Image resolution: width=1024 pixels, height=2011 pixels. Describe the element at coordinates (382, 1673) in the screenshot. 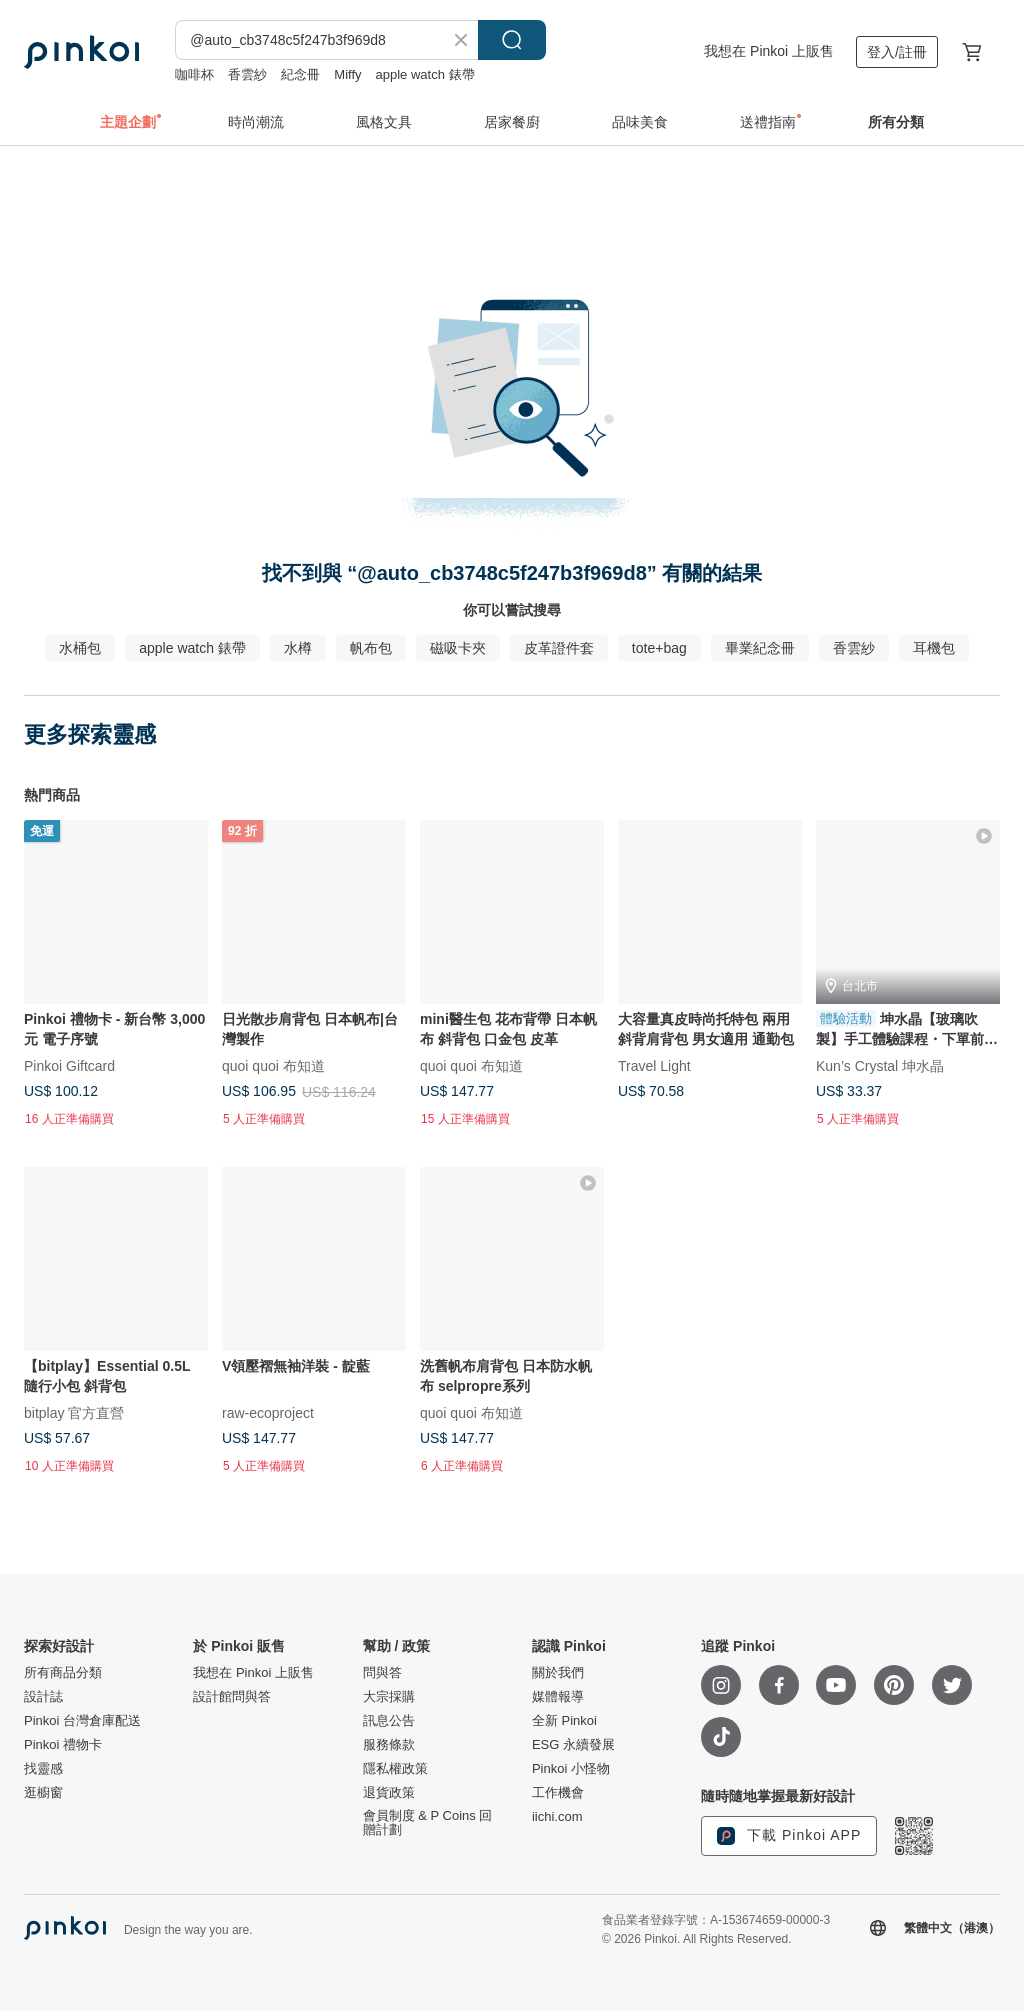

I see `問與答` at that location.